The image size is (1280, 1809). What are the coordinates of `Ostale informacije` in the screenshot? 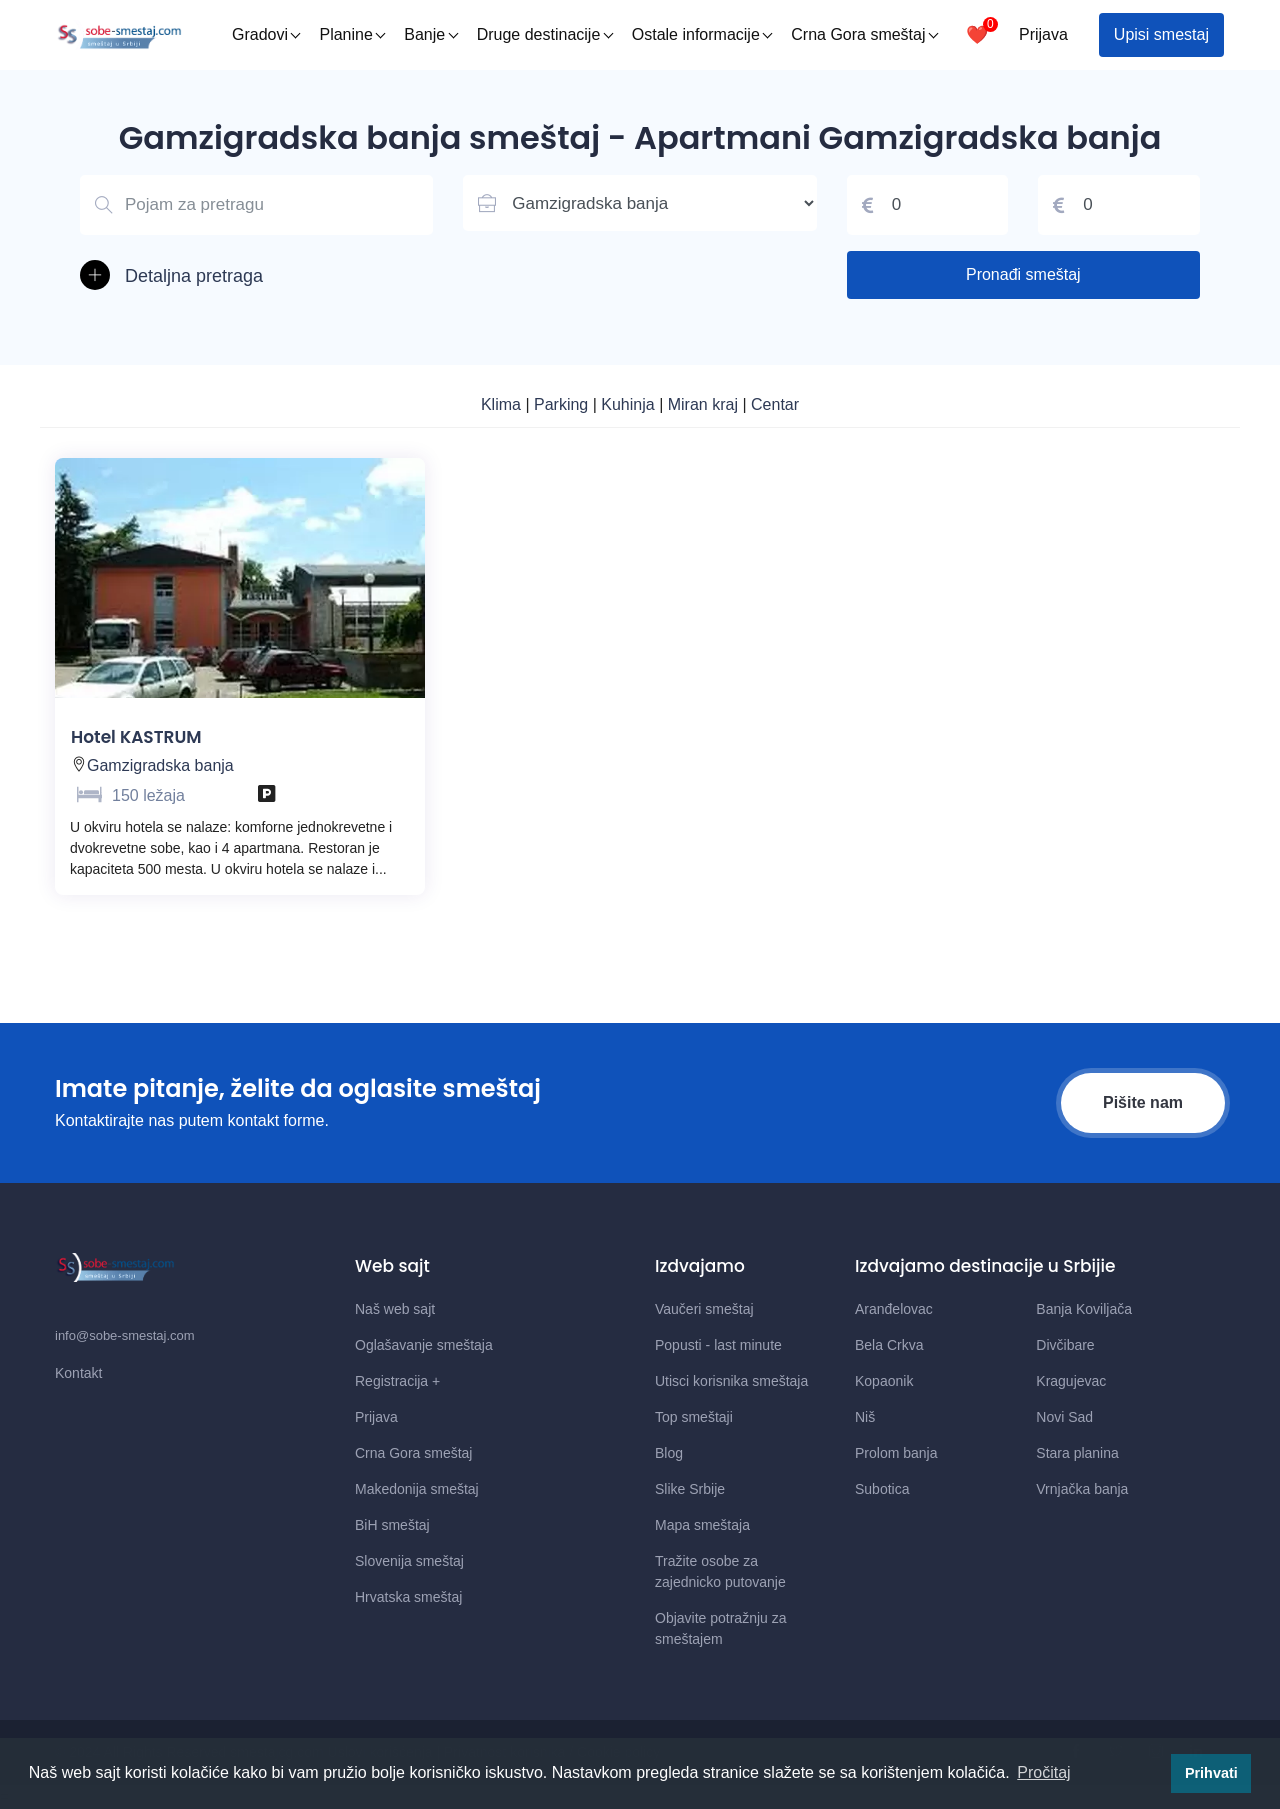 It's located at (702, 34).